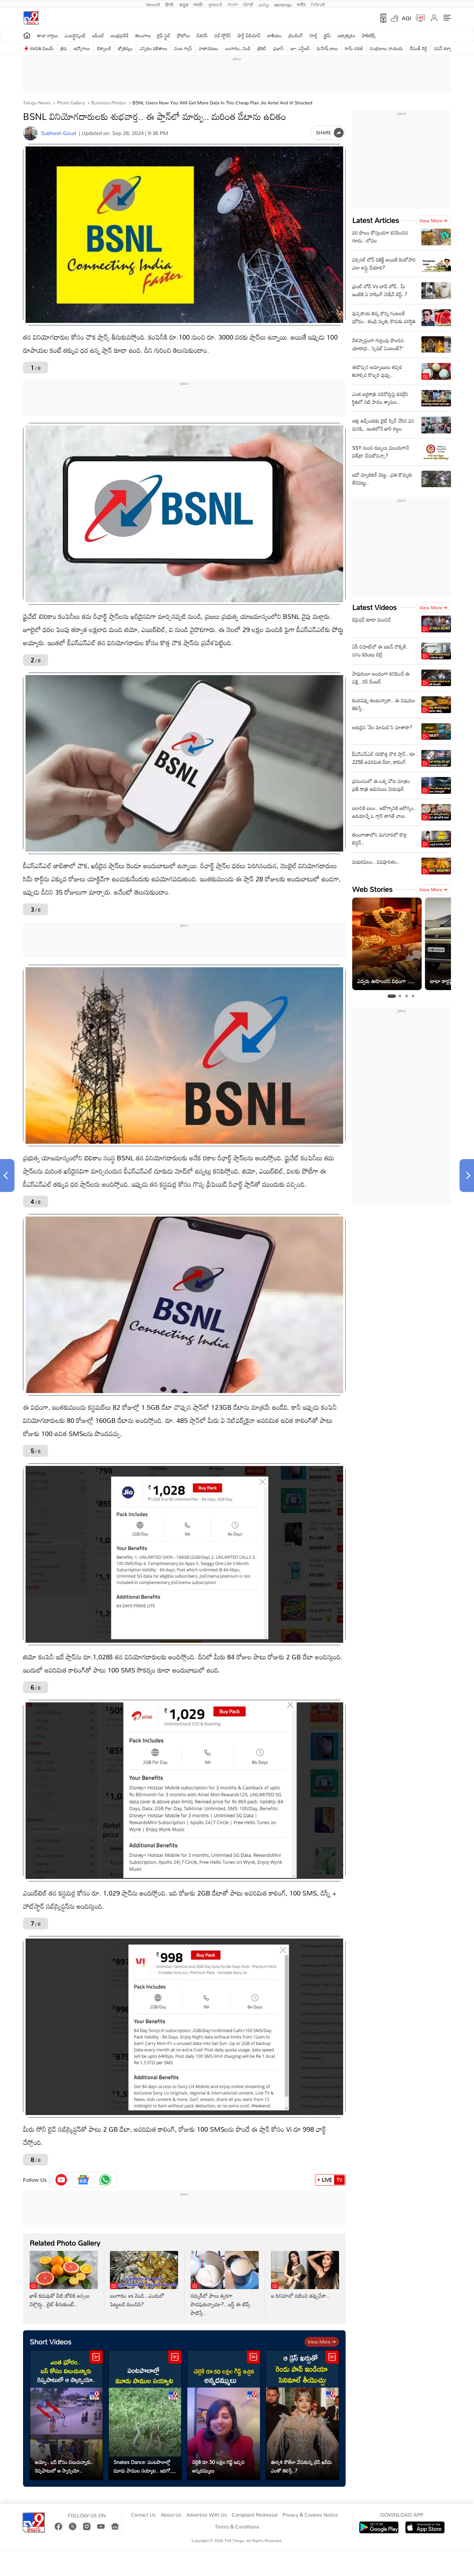 The width and height of the screenshot is (474, 2576). I want to click on Complaint Redressal, so click(254, 2515).